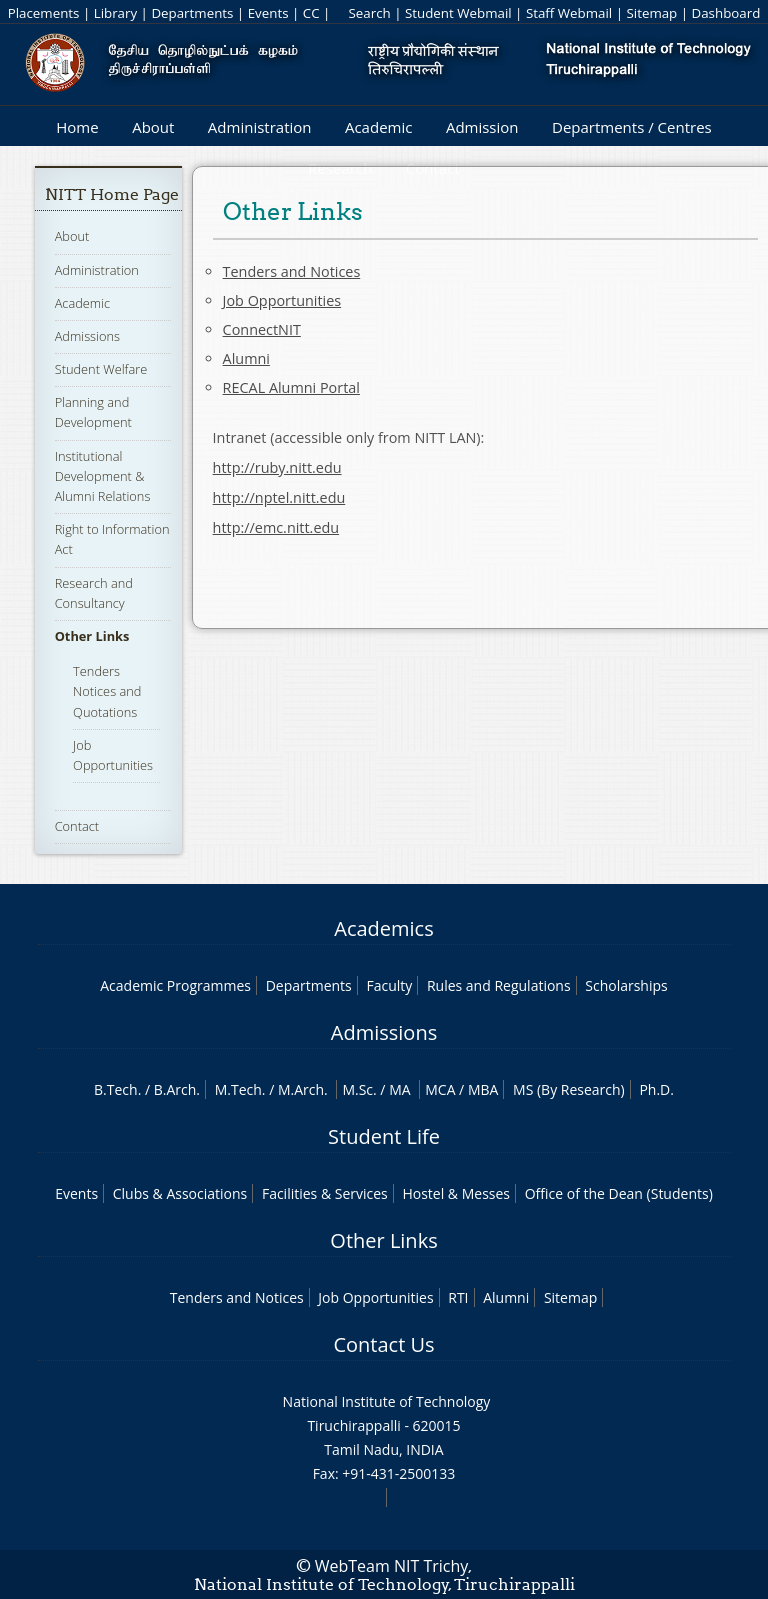  Describe the element at coordinates (77, 127) in the screenshot. I see `Home` at that location.